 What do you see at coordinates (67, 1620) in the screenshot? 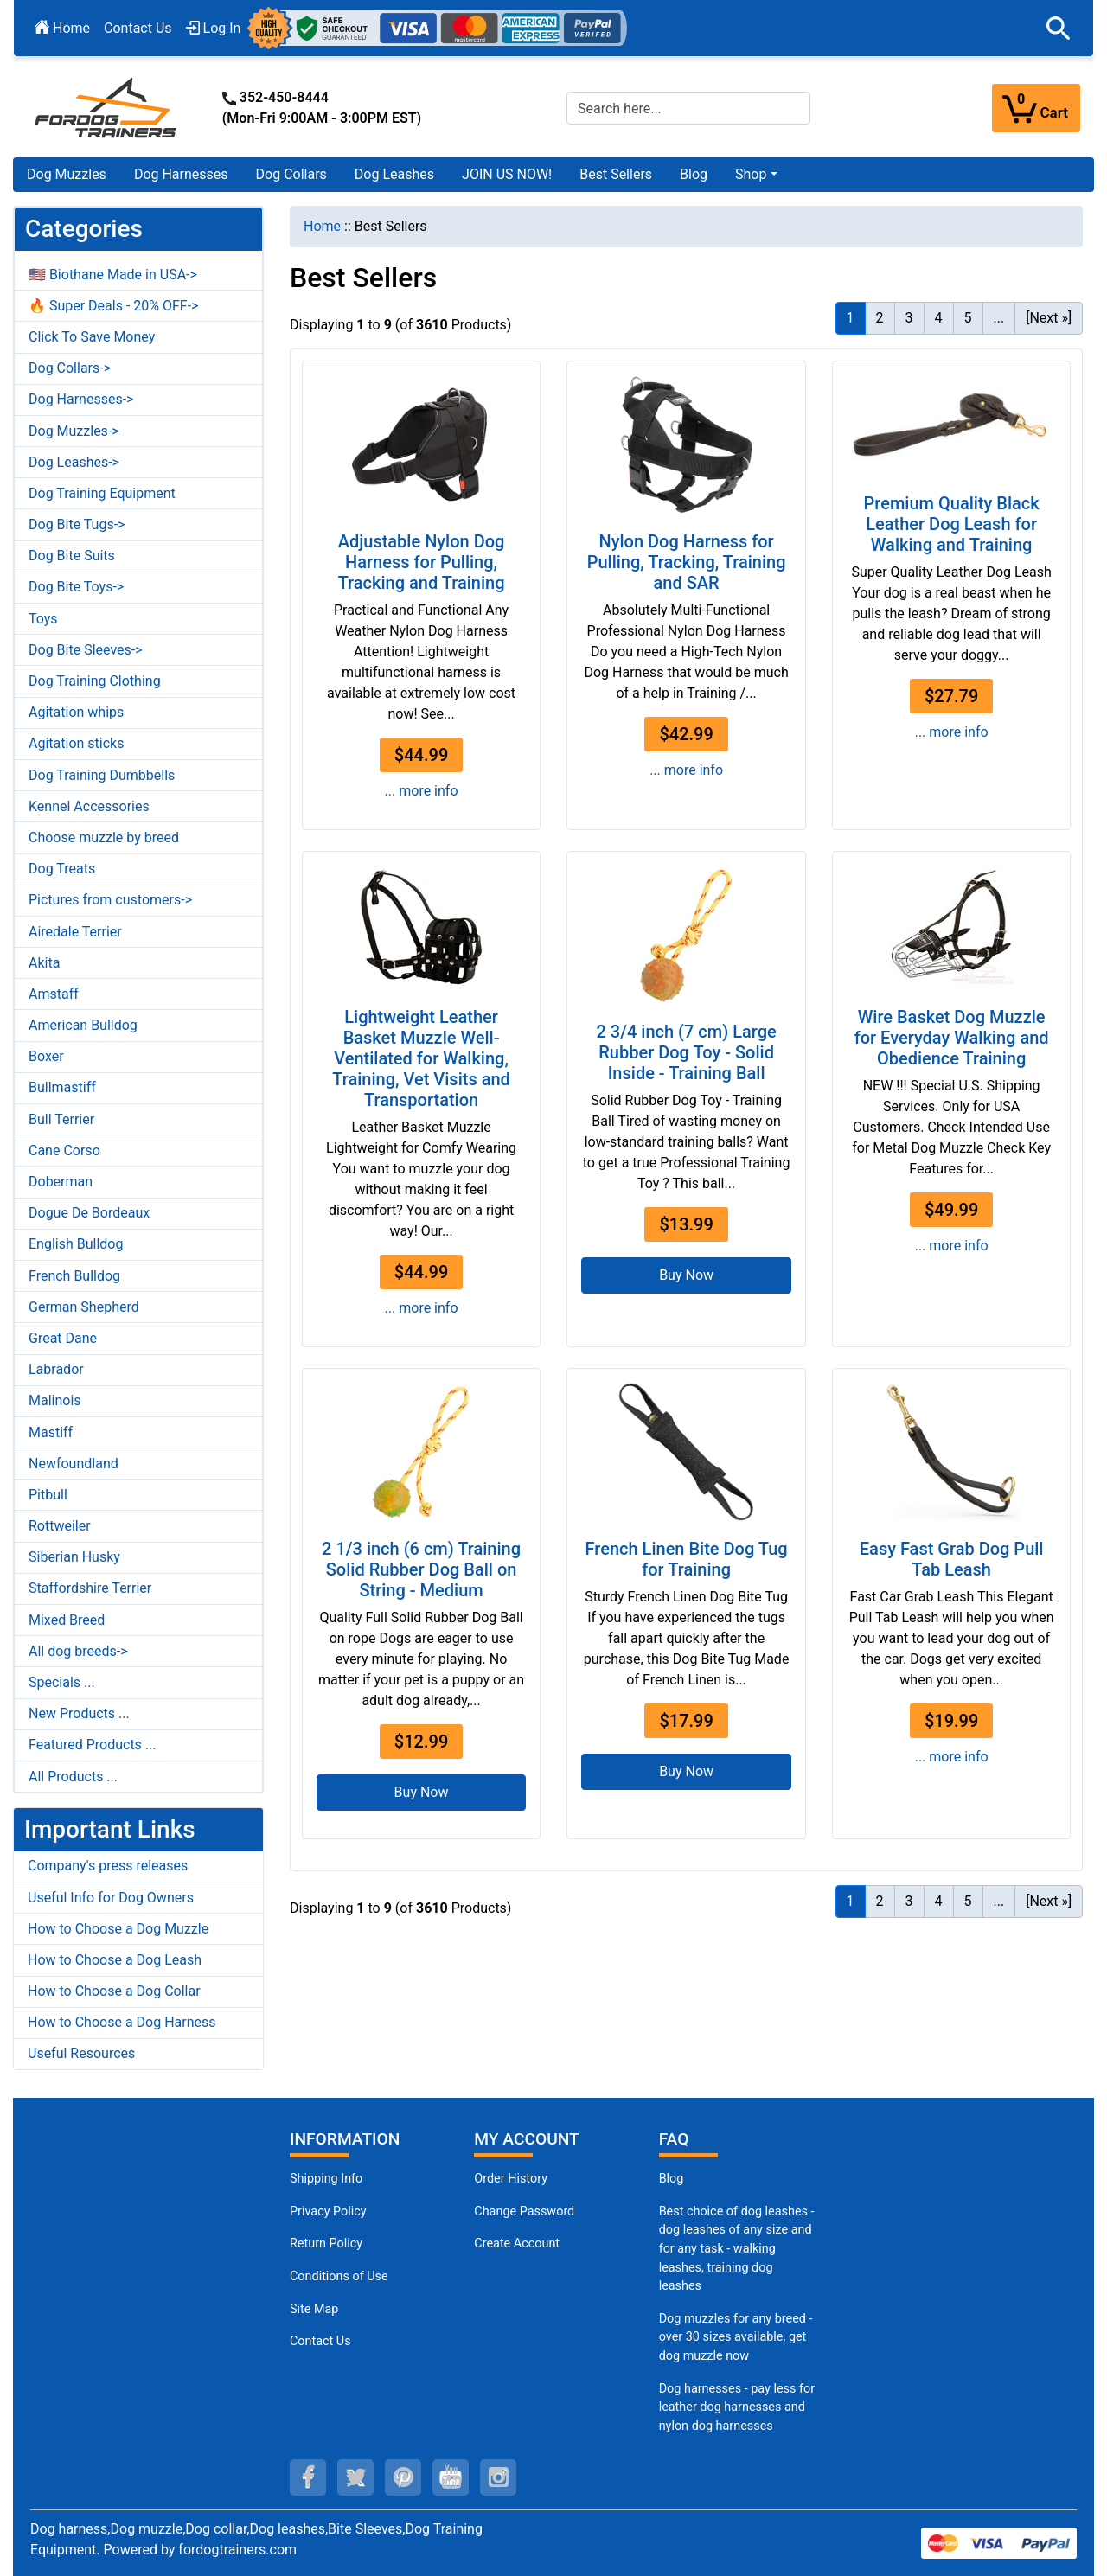
I see `Mixed Breed` at bounding box center [67, 1620].